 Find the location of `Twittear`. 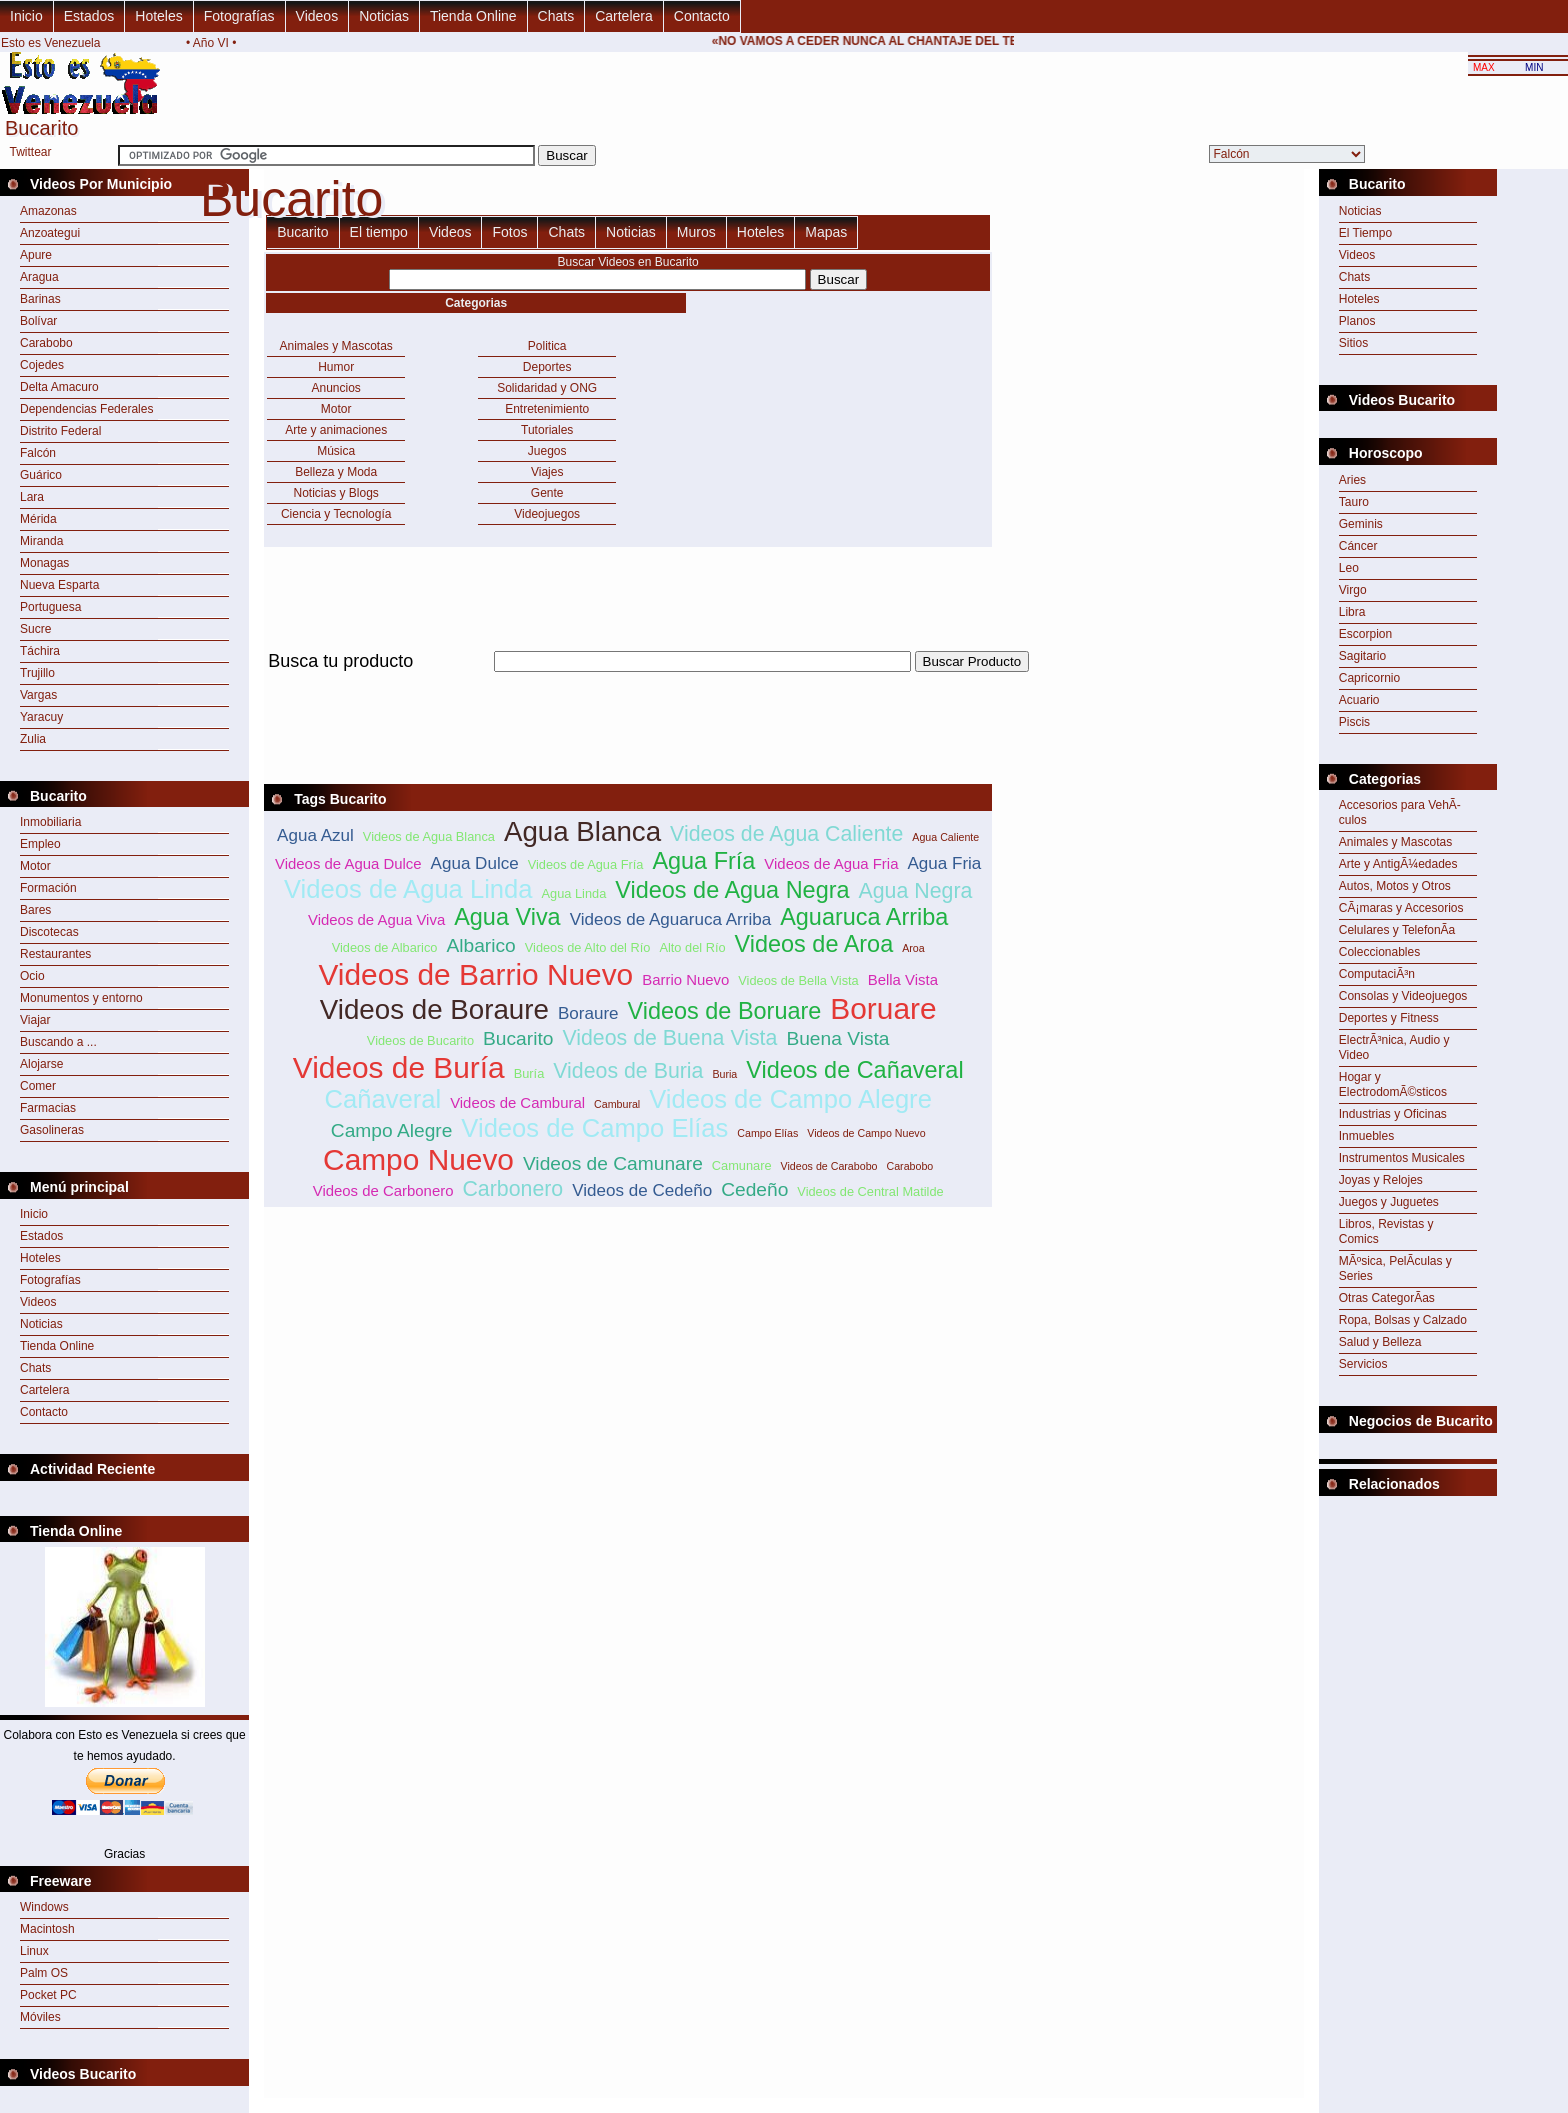

Twittear is located at coordinates (31, 152).